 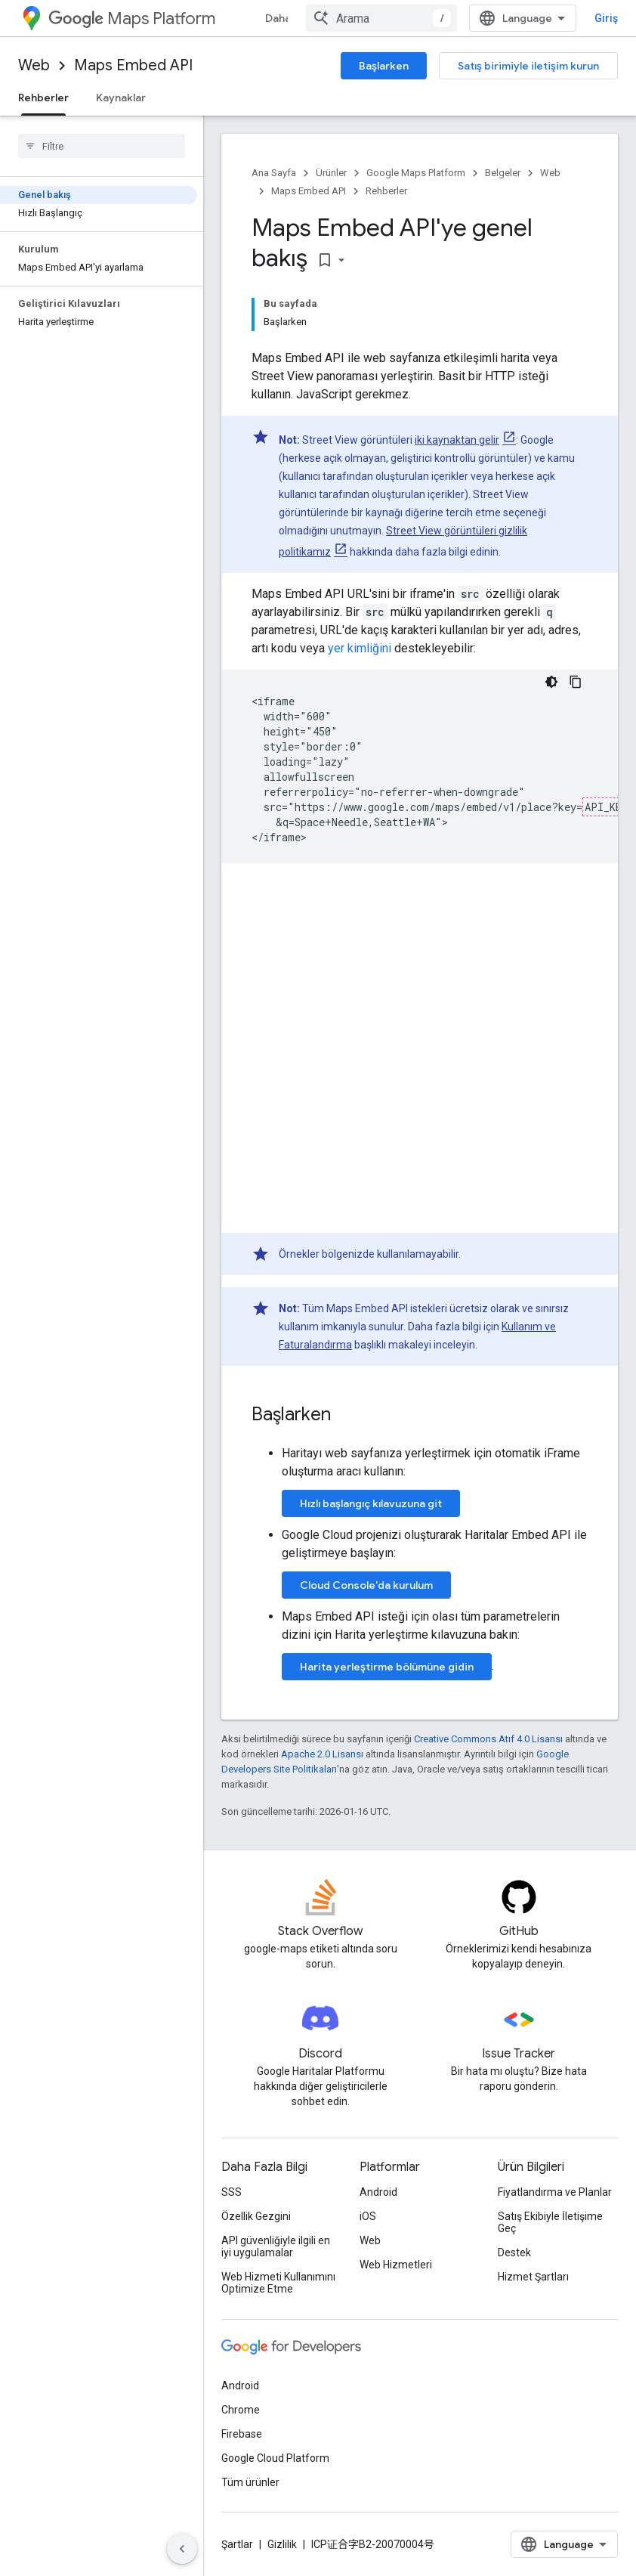 I want to click on Ana Sayfa, so click(x=274, y=172).